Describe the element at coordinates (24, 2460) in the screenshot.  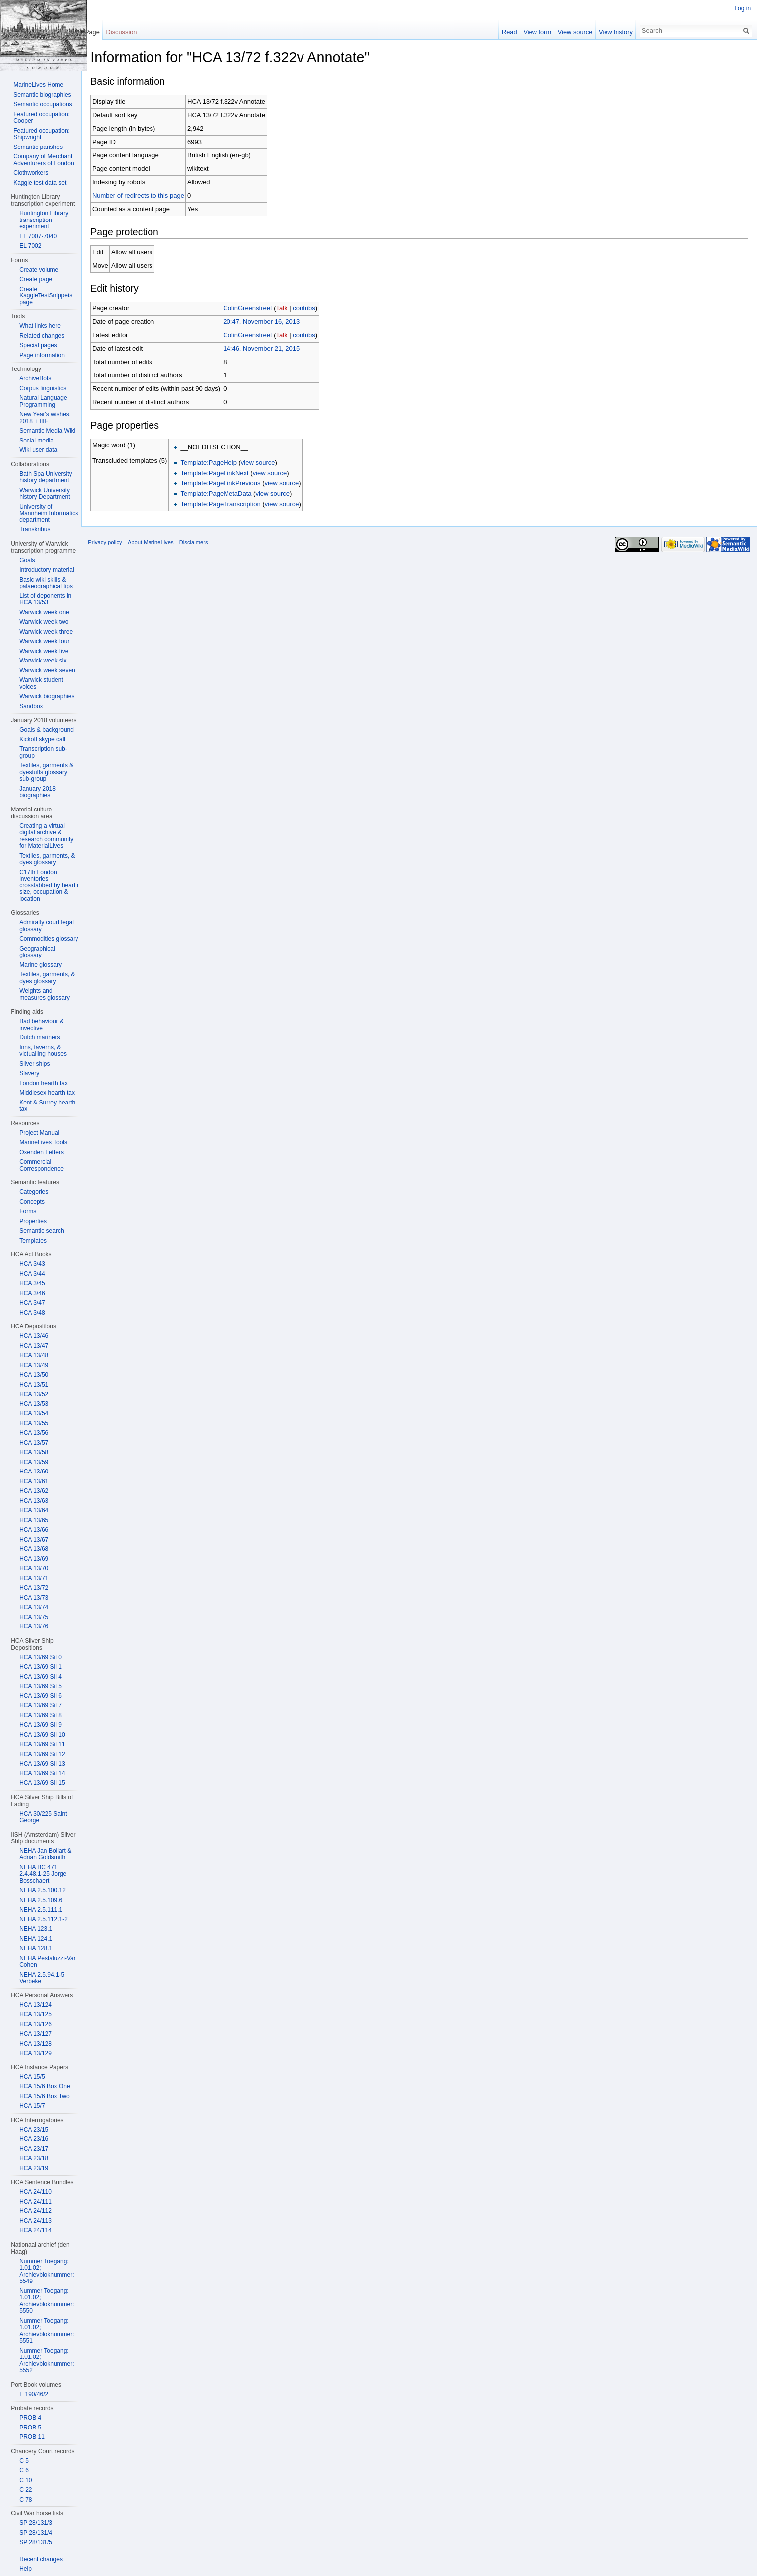
I see `C 5` at that location.